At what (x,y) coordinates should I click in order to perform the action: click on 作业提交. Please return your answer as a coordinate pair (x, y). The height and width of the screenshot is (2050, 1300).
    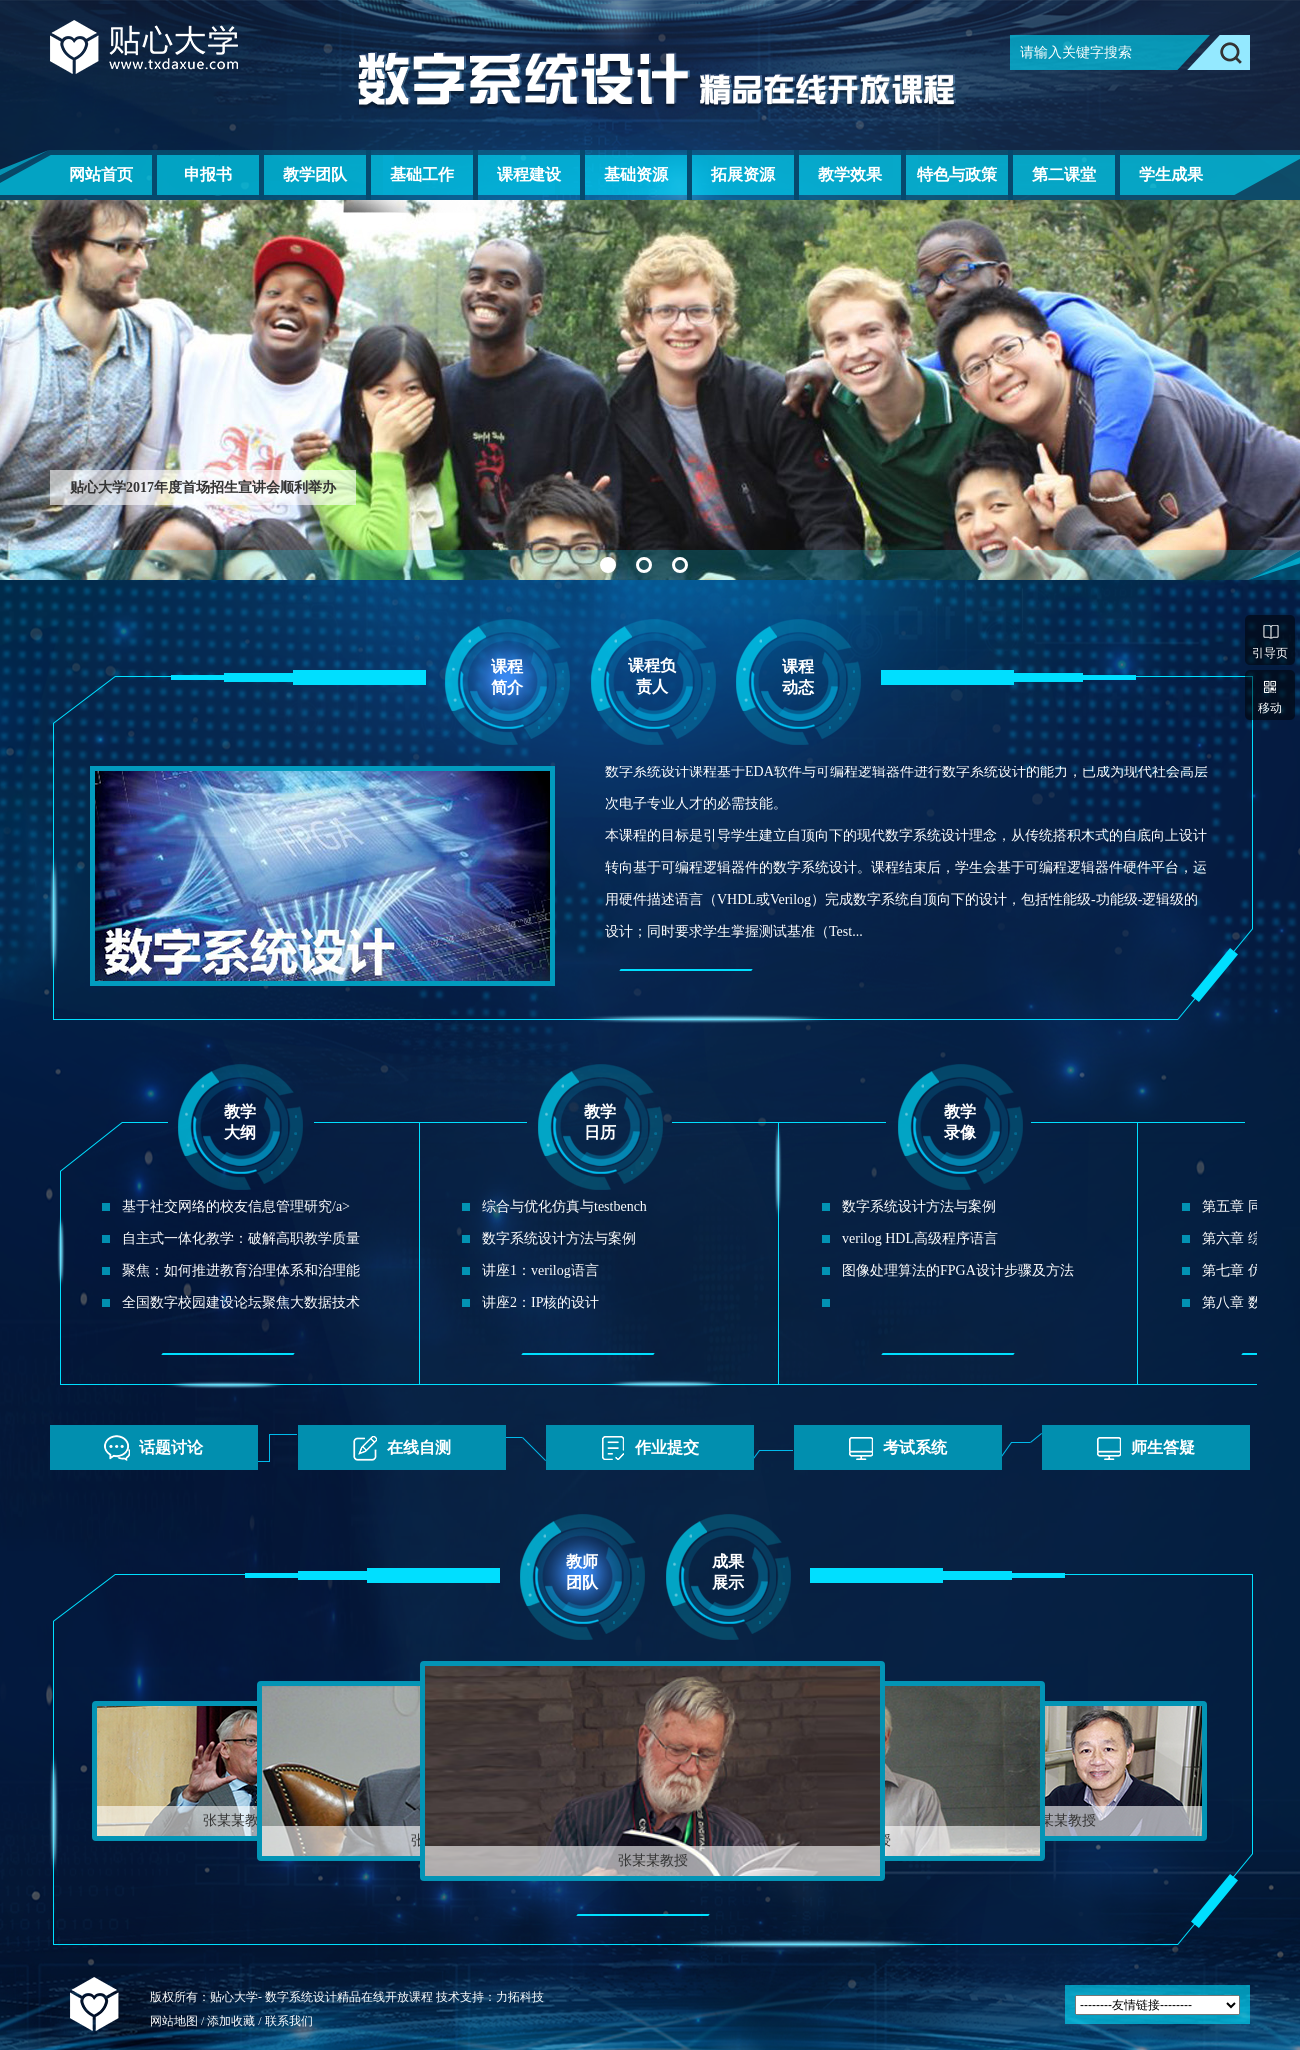
    Looking at the image, I should click on (644, 1447).